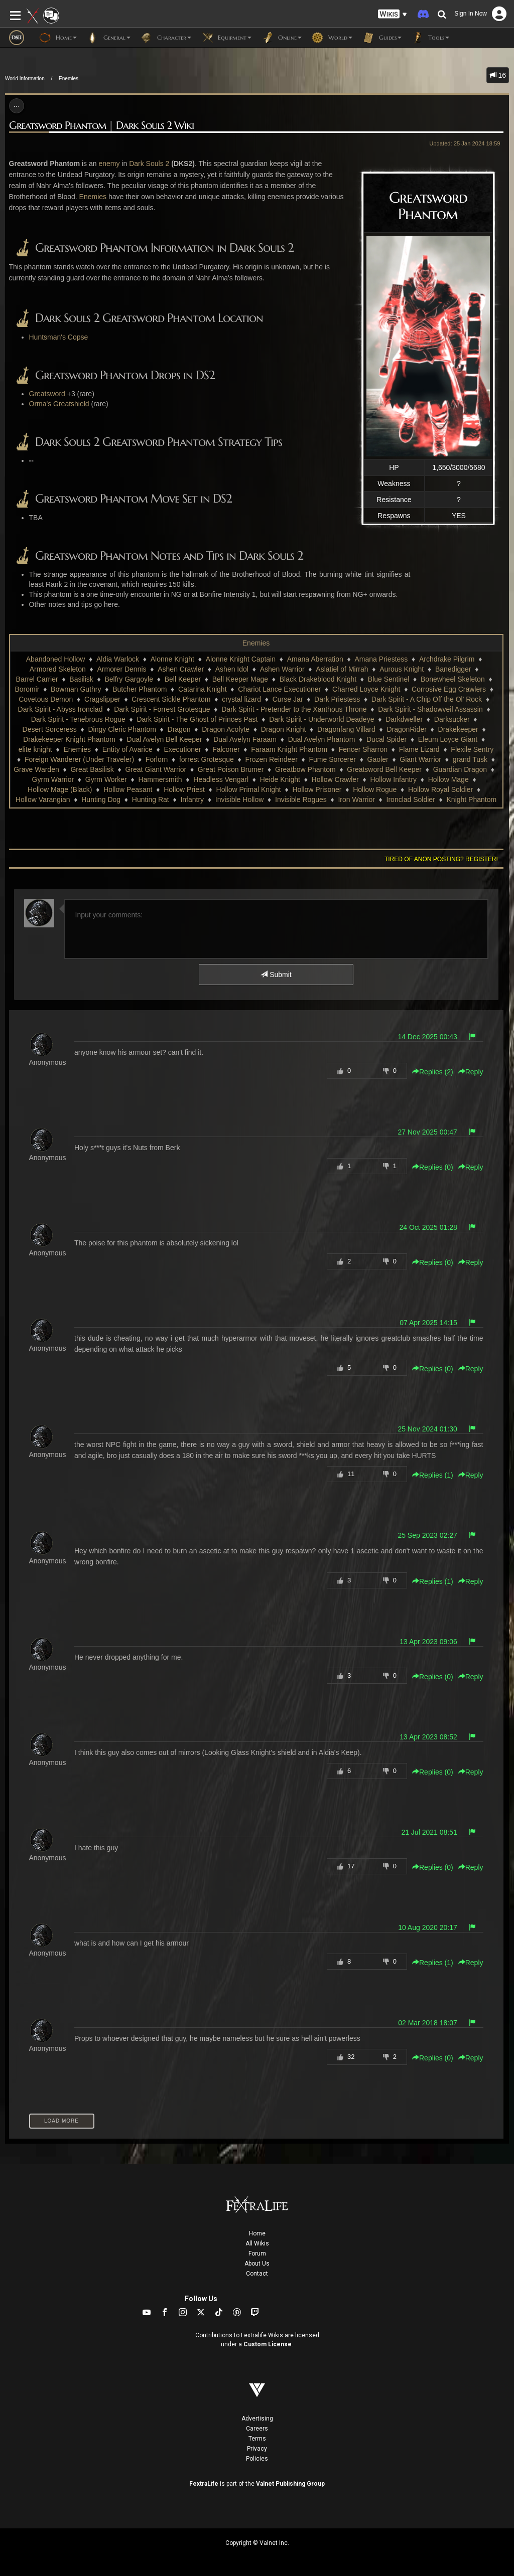  I want to click on Dark Spirit - The Ghost of Princes Past, so click(197, 719).